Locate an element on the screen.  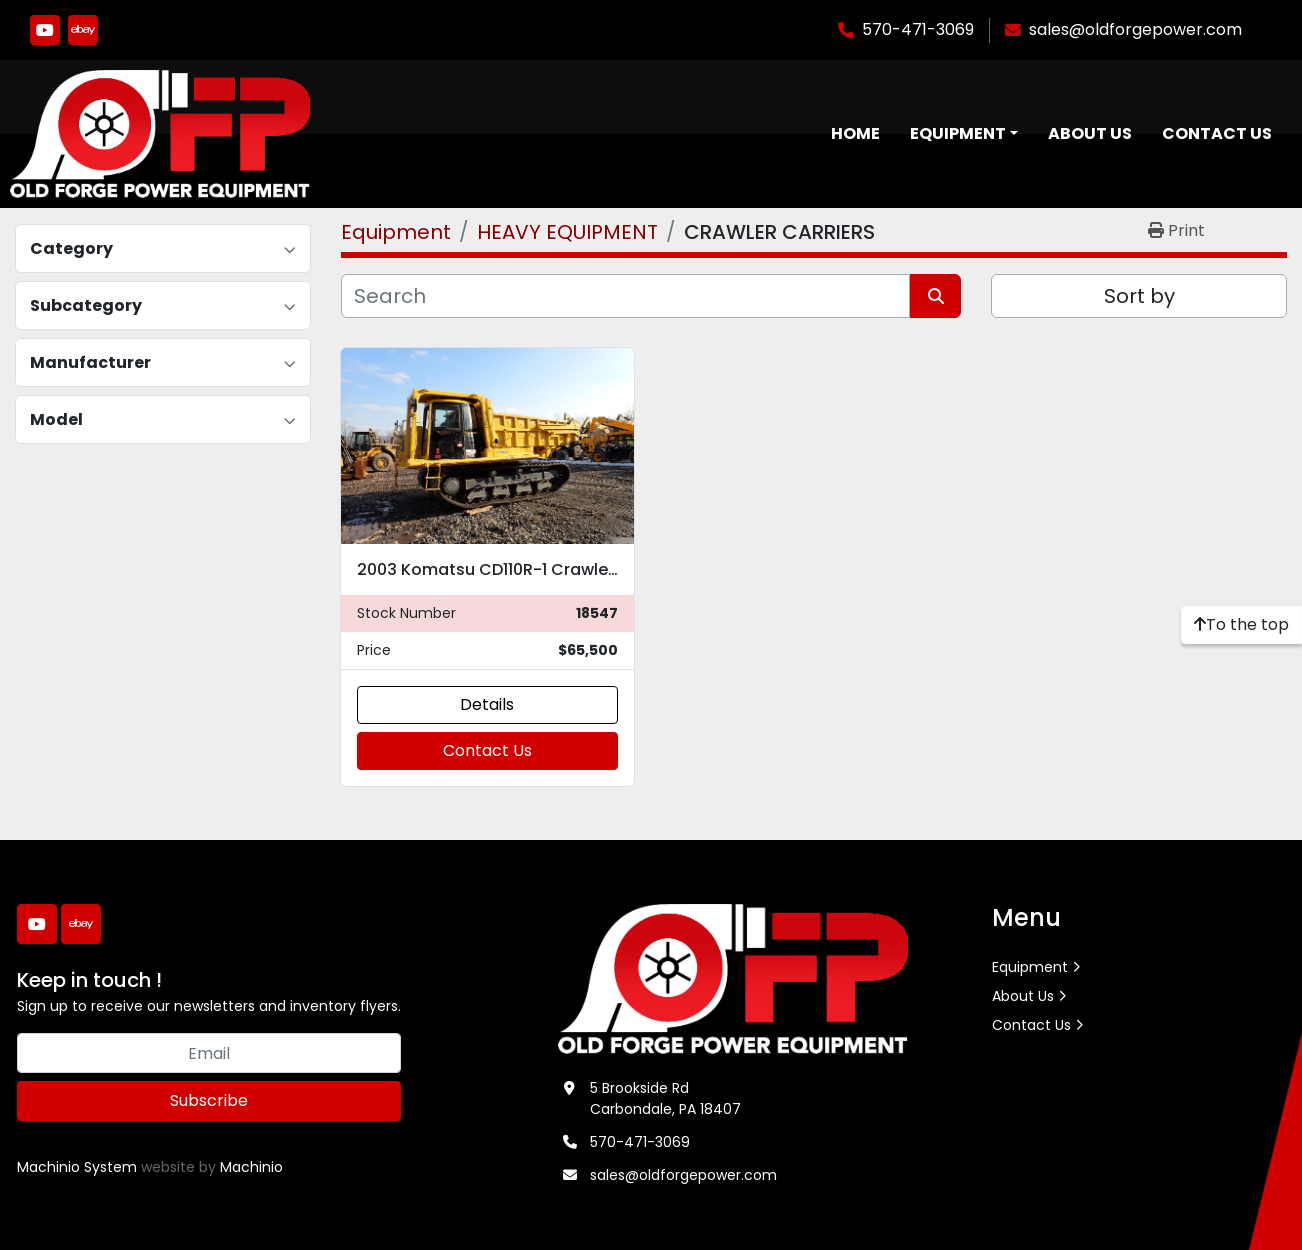
[button] is located at coordinates (964, 134).